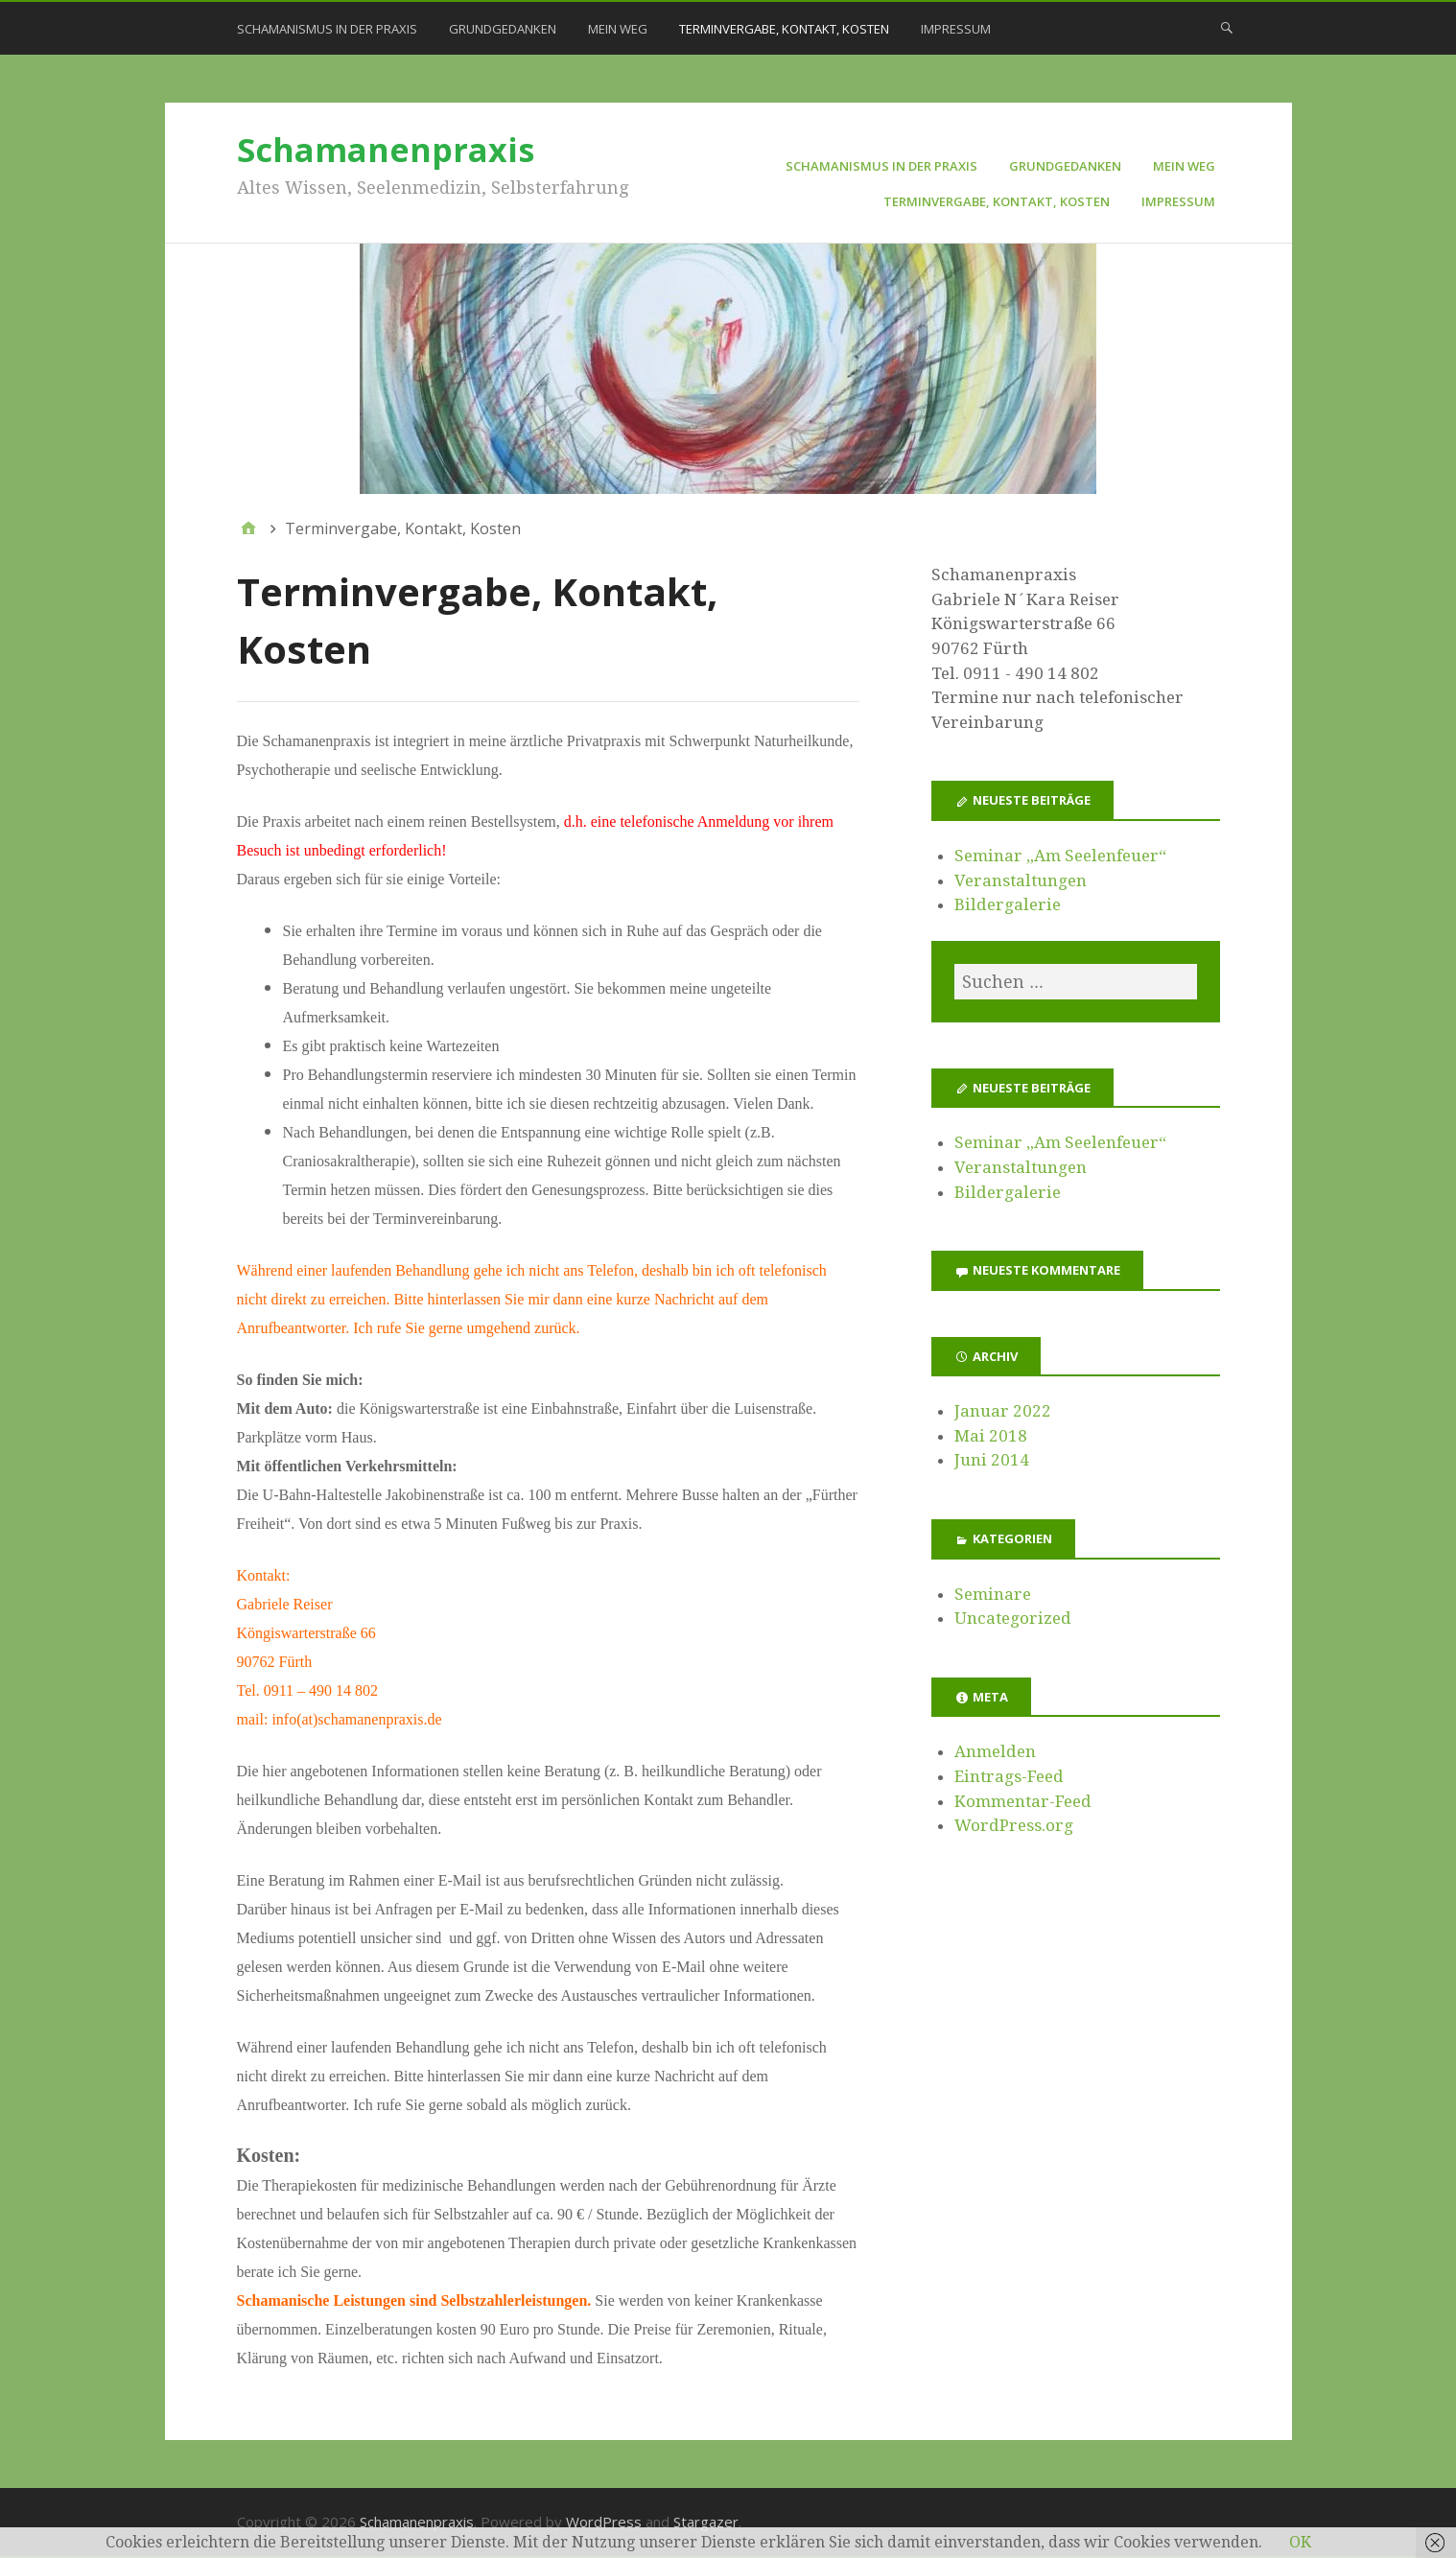  What do you see at coordinates (992, 1594) in the screenshot?
I see `Seminare` at bounding box center [992, 1594].